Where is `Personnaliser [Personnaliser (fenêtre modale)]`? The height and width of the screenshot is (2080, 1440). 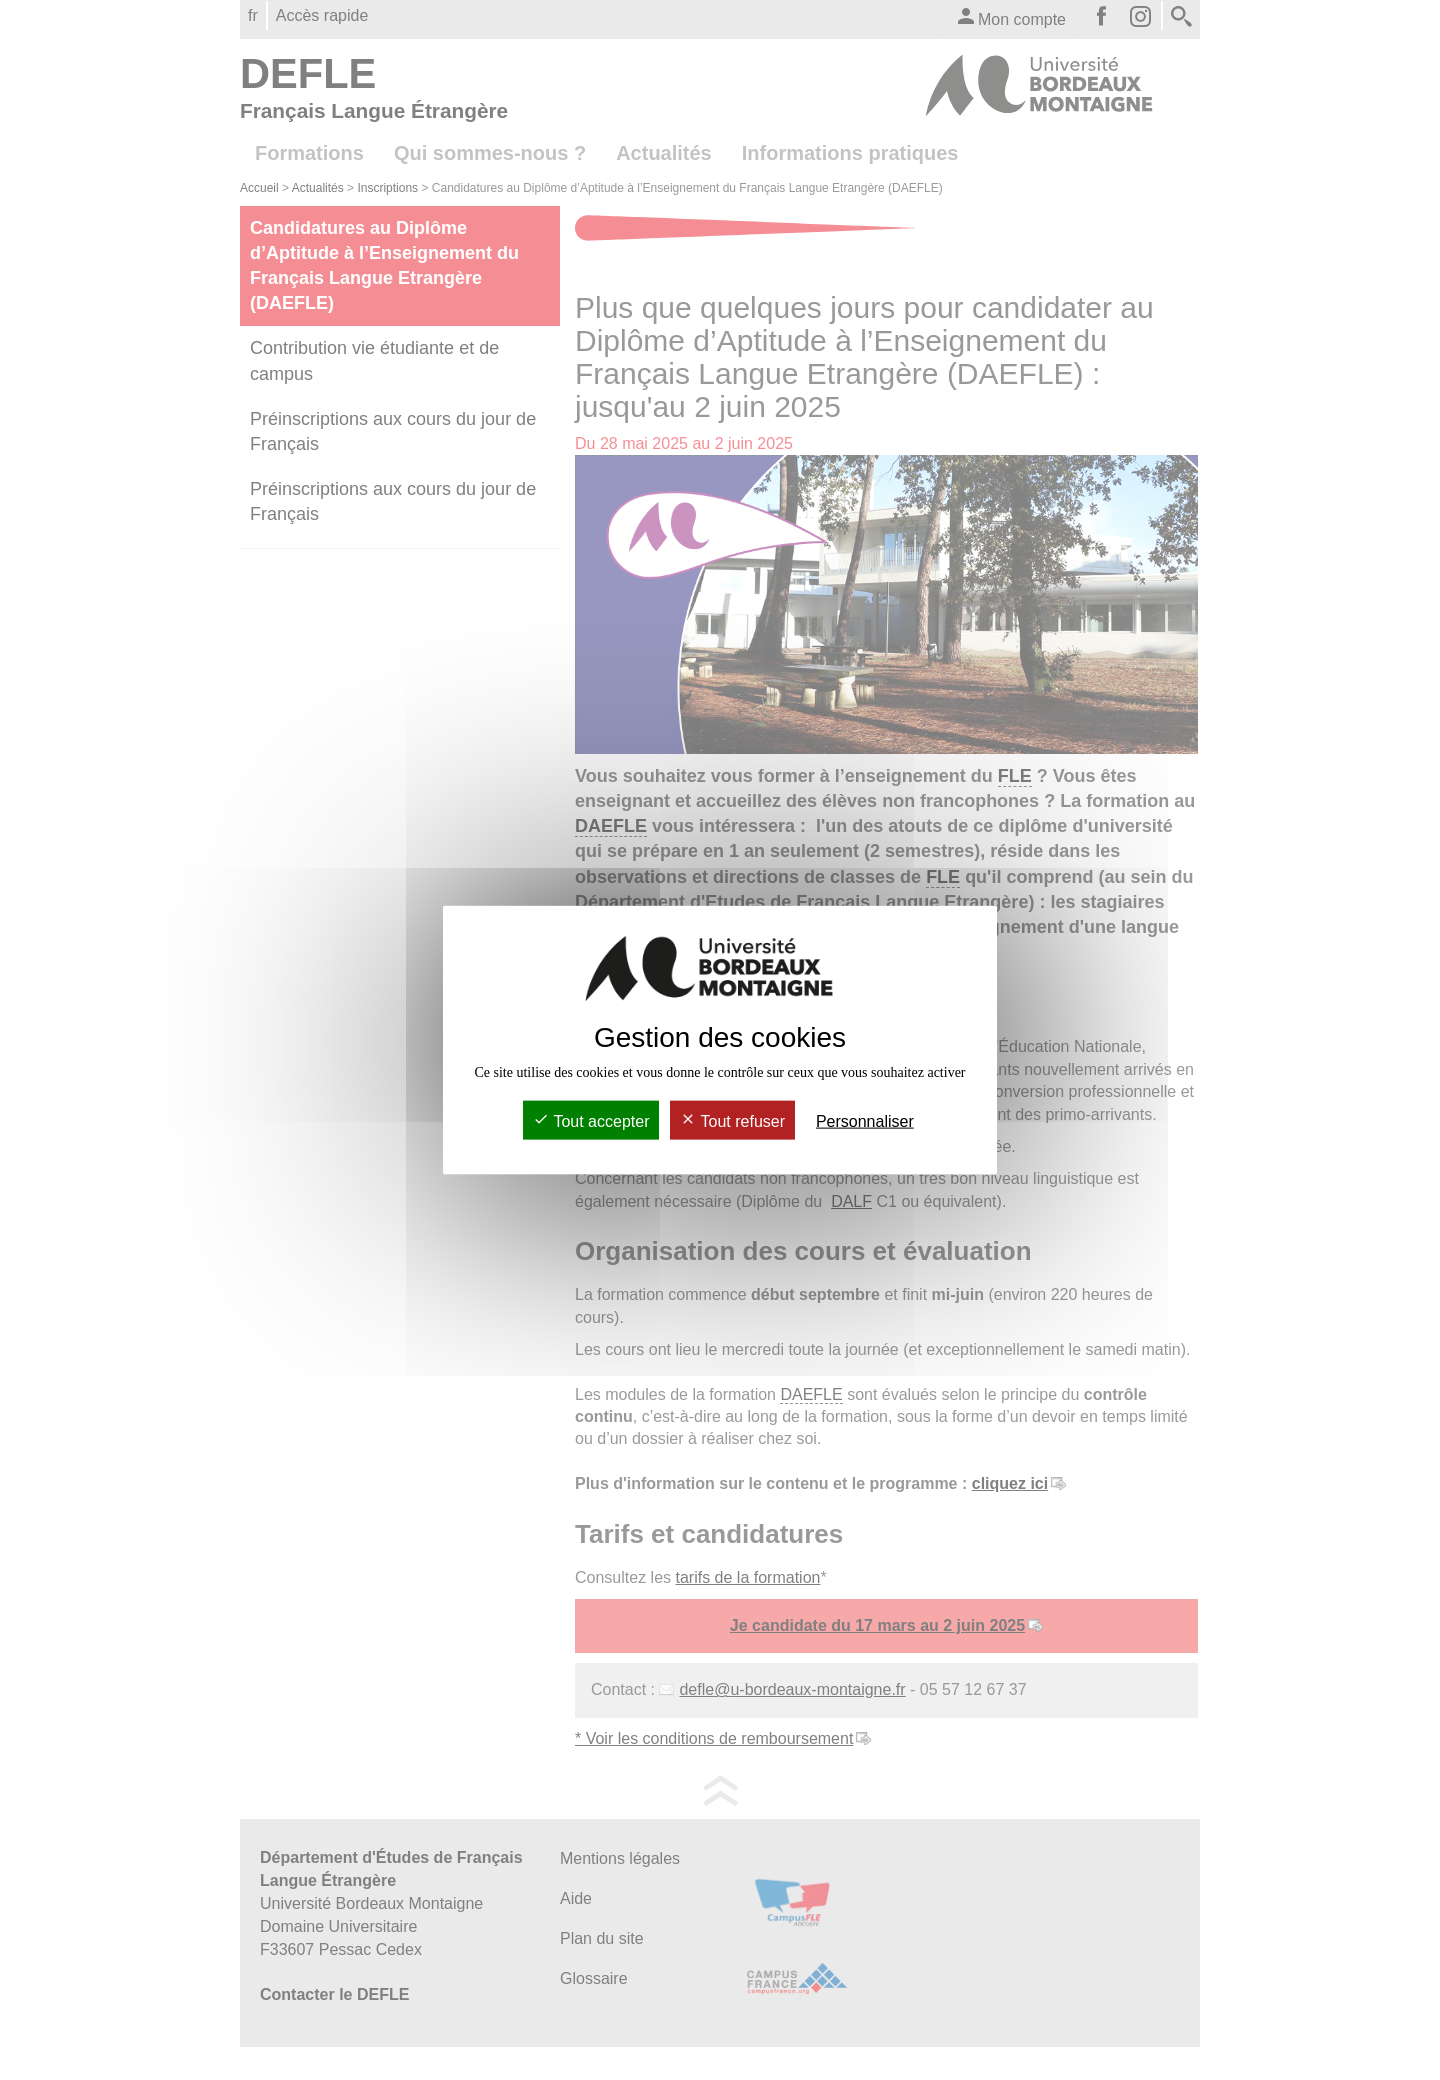 Personnaliser [Personnaliser (fenêtre modale)] is located at coordinates (865, 1120).